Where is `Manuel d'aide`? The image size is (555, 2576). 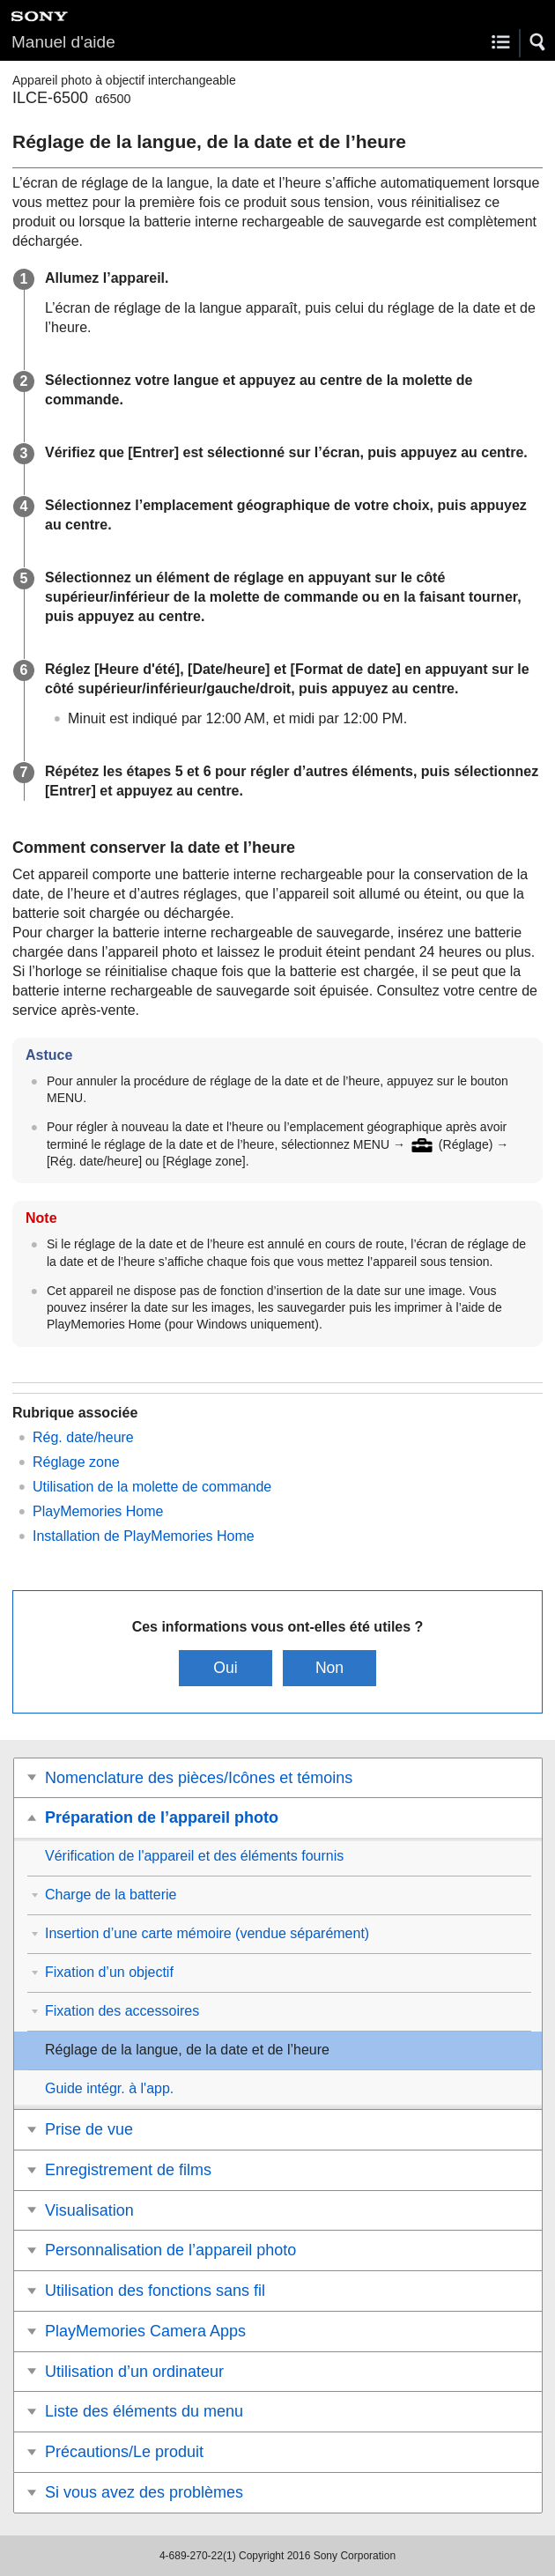 Manuel d'aide is located at coordinates (63, 42).